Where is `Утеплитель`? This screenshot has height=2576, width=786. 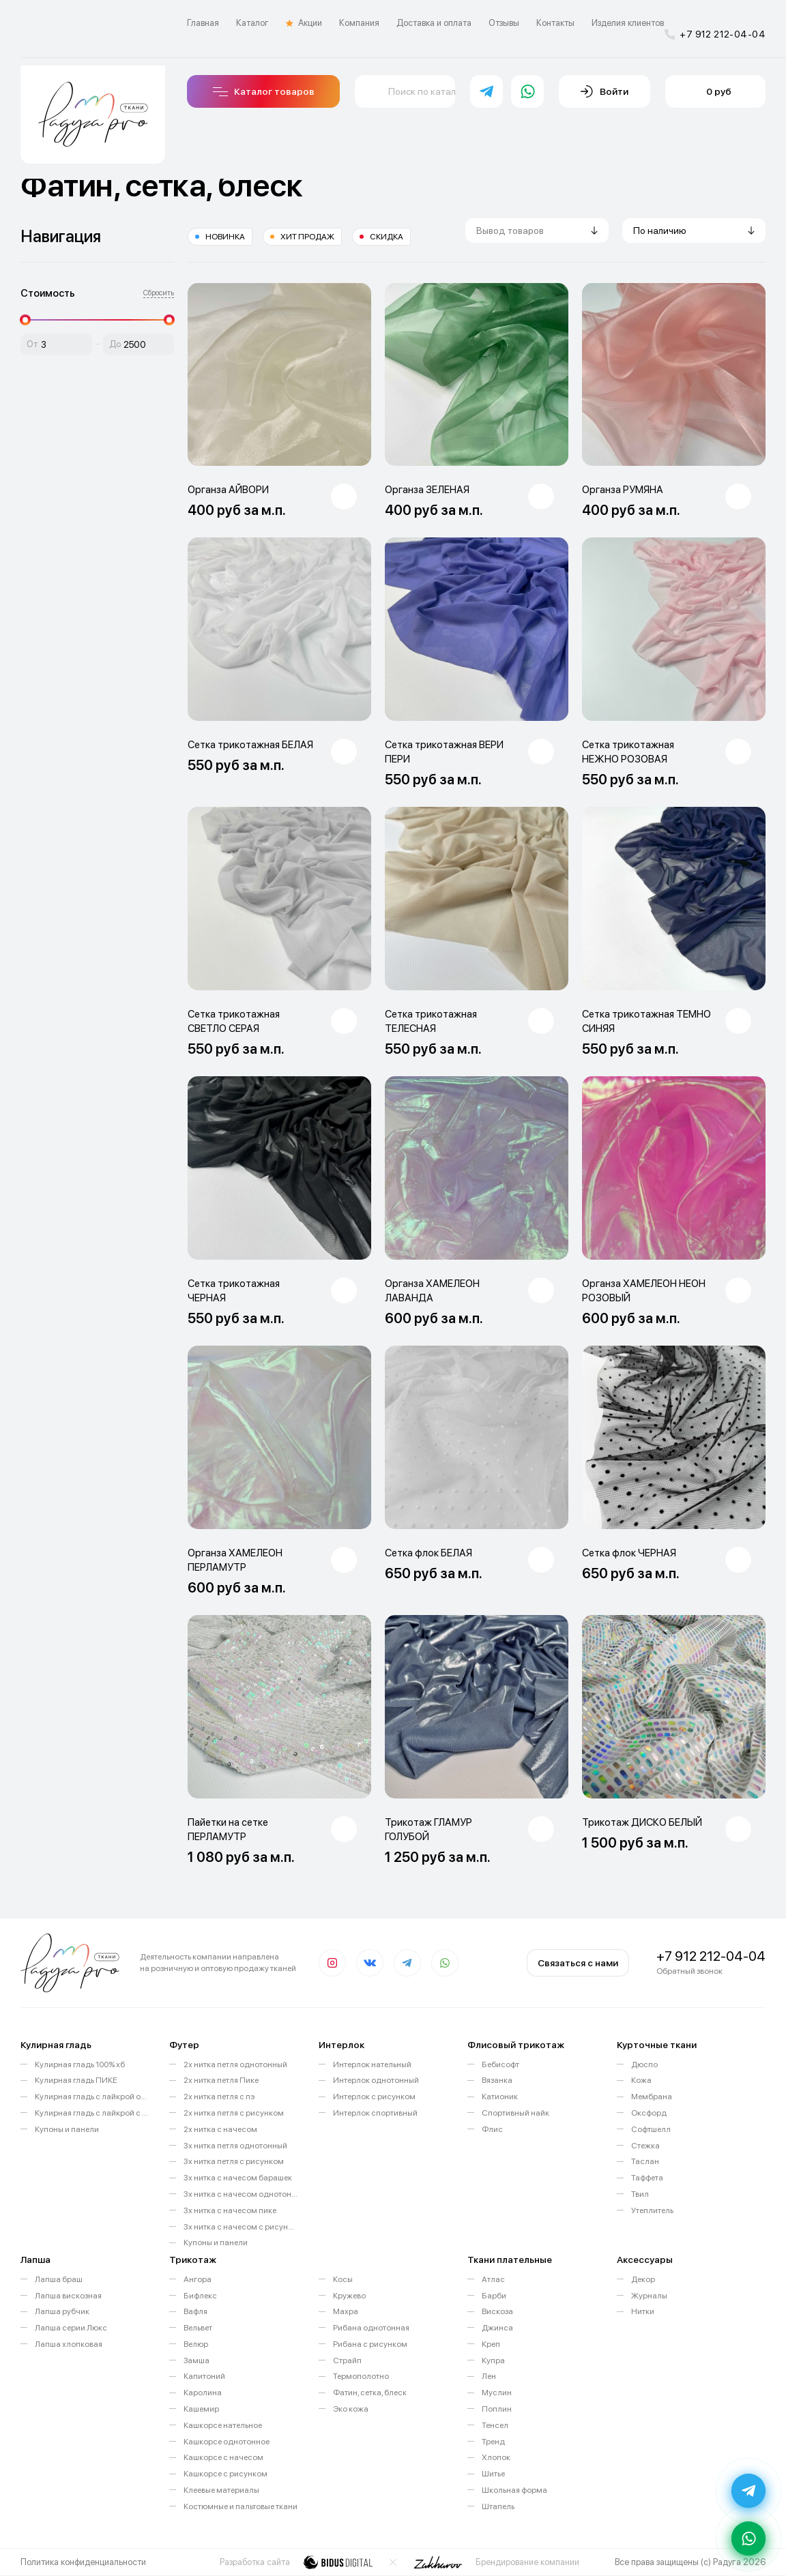
Утеплитель is located at coordinates (652, 2210).